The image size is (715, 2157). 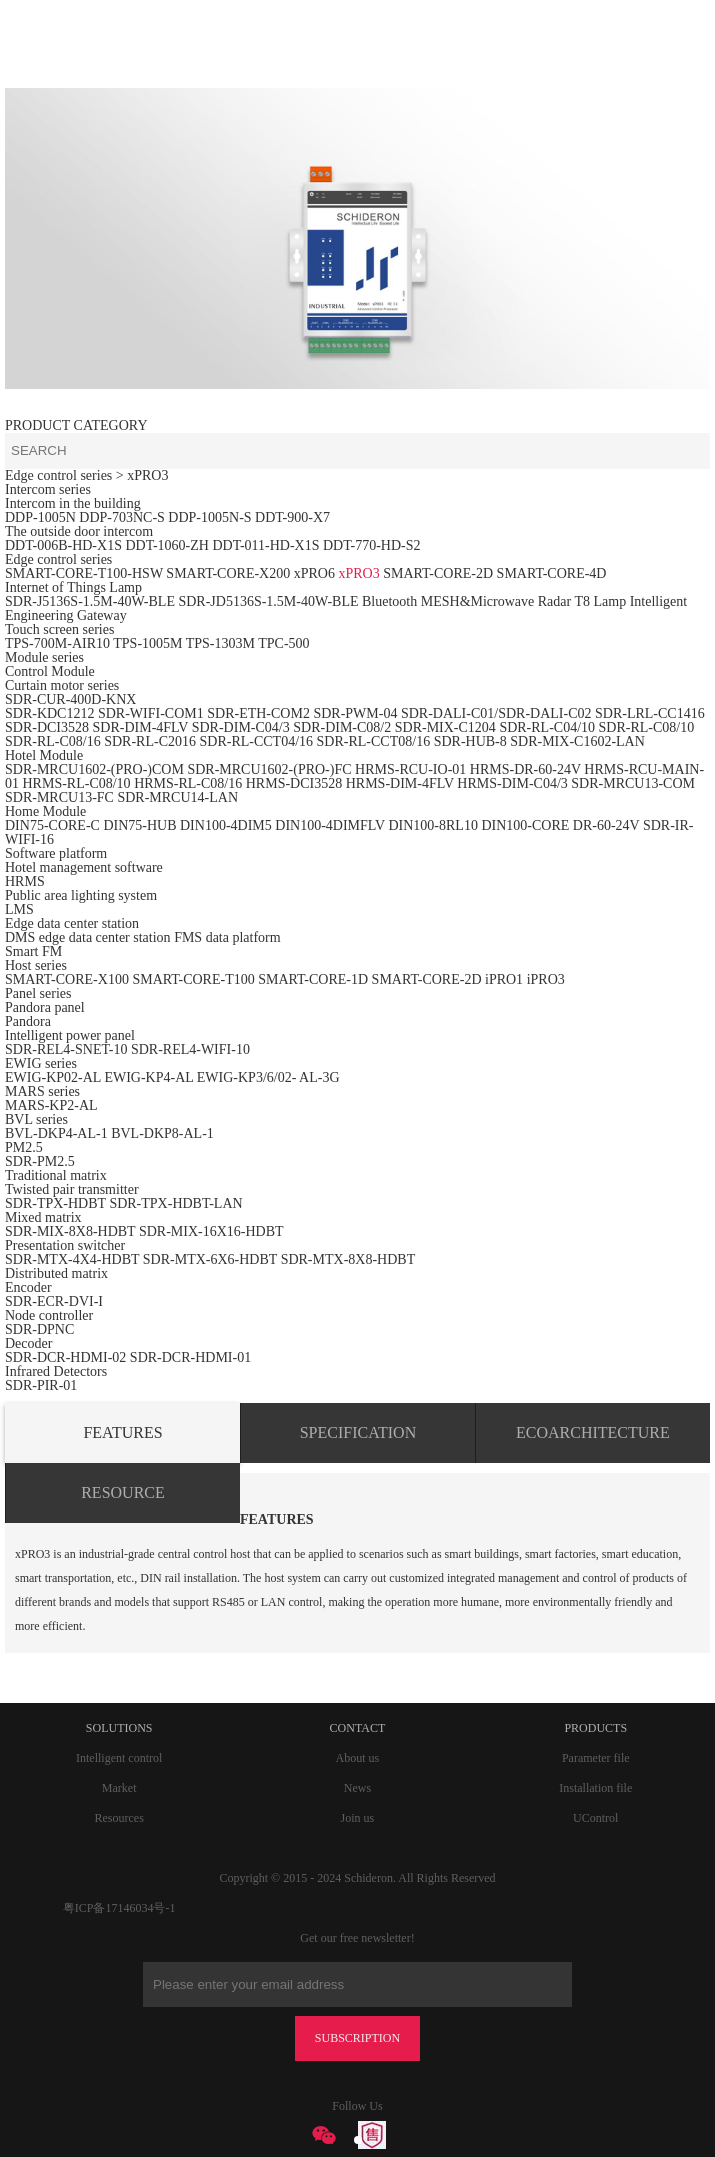 What do you see at coordinates (25, 881) in the screenshot?
I see `HRMS` at bounding box center [25, 881].